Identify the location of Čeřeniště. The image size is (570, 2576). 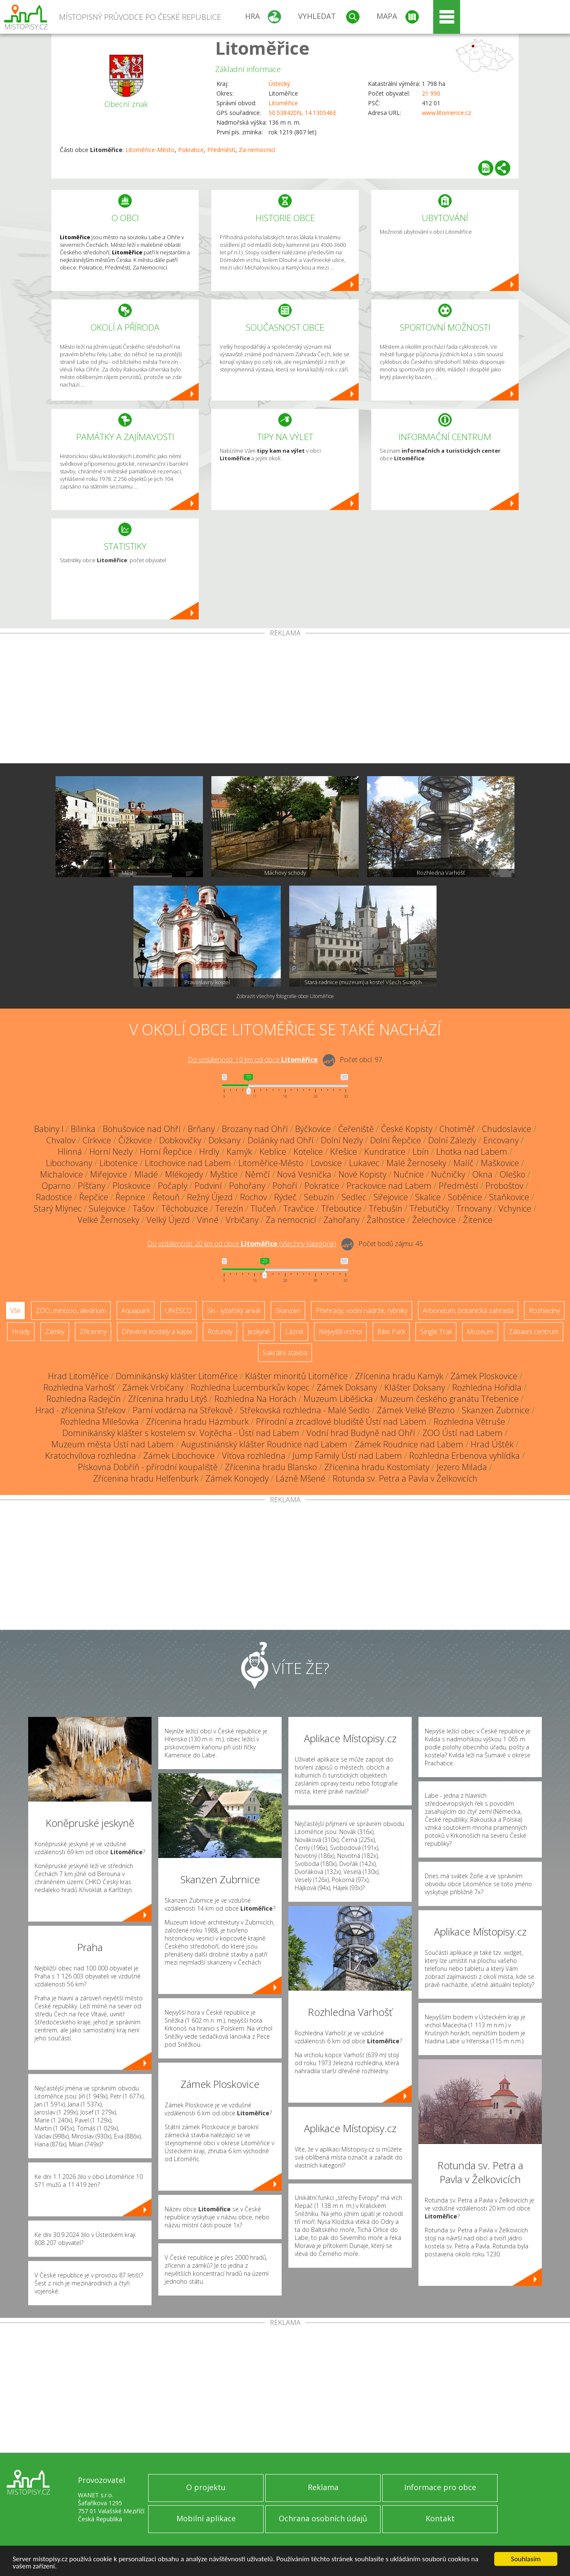
(356, 1129).